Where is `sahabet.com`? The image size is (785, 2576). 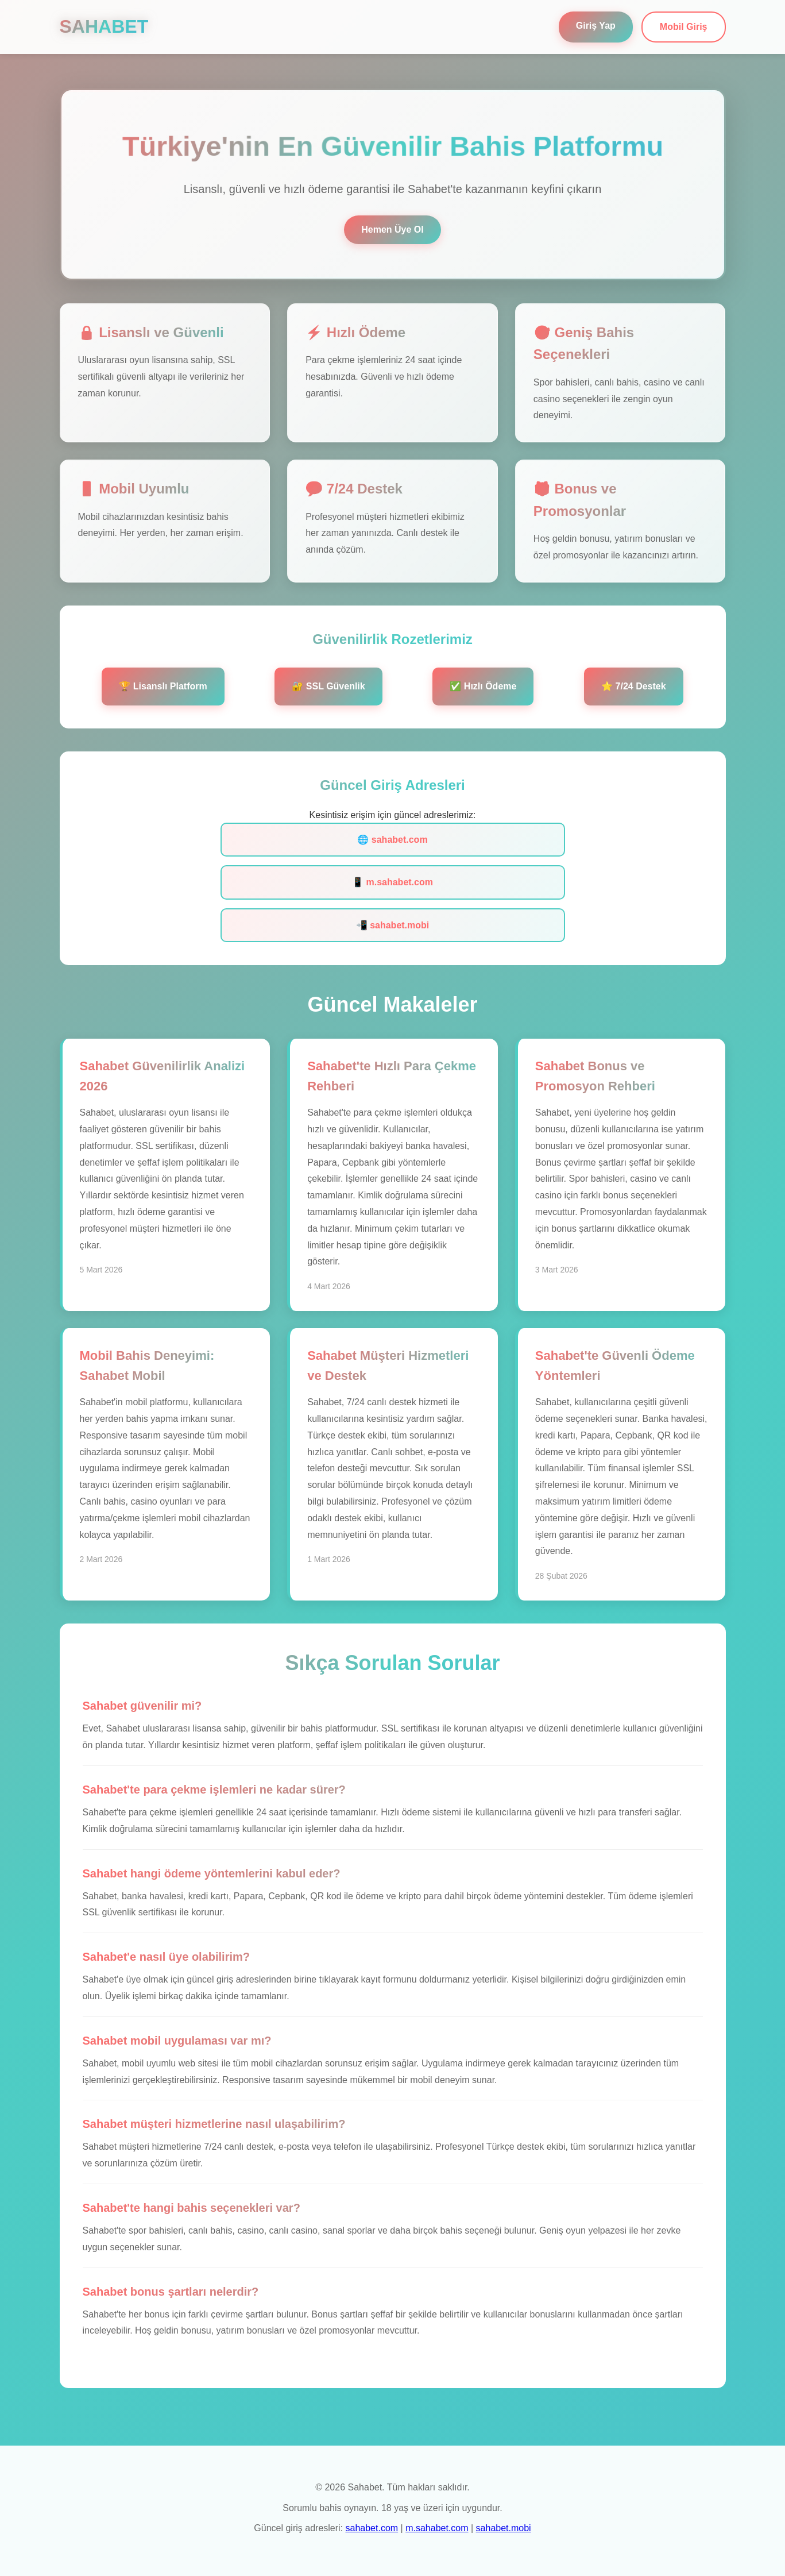
sahabet.com is located at coordinates (372, 2528).